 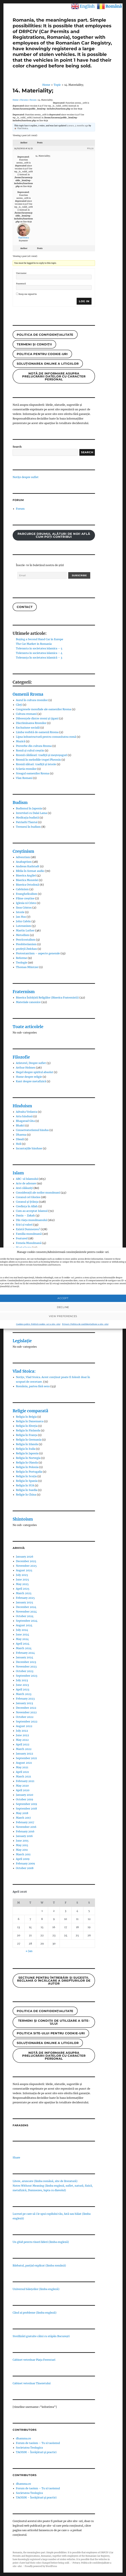 I want to click on March 2017, so click(x=23, y=1817).